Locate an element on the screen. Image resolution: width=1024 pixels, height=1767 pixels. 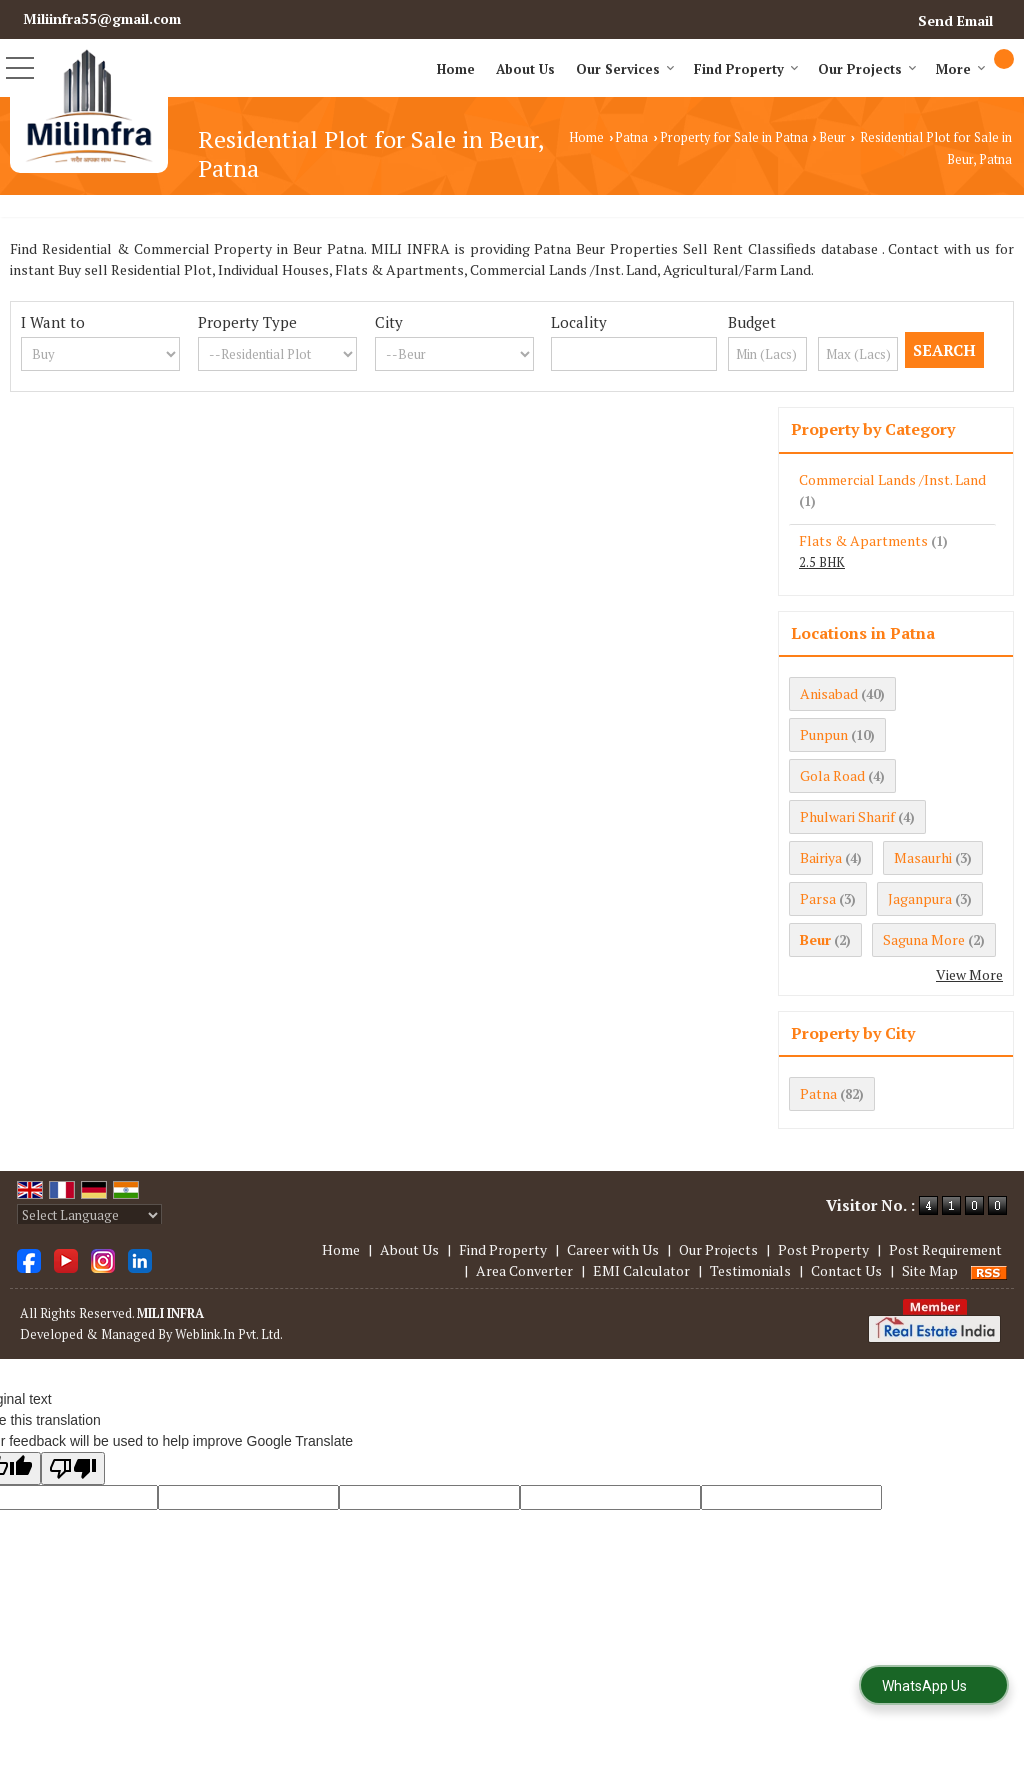
[Language Translate Widget] is located at coordinates (89, 1215).